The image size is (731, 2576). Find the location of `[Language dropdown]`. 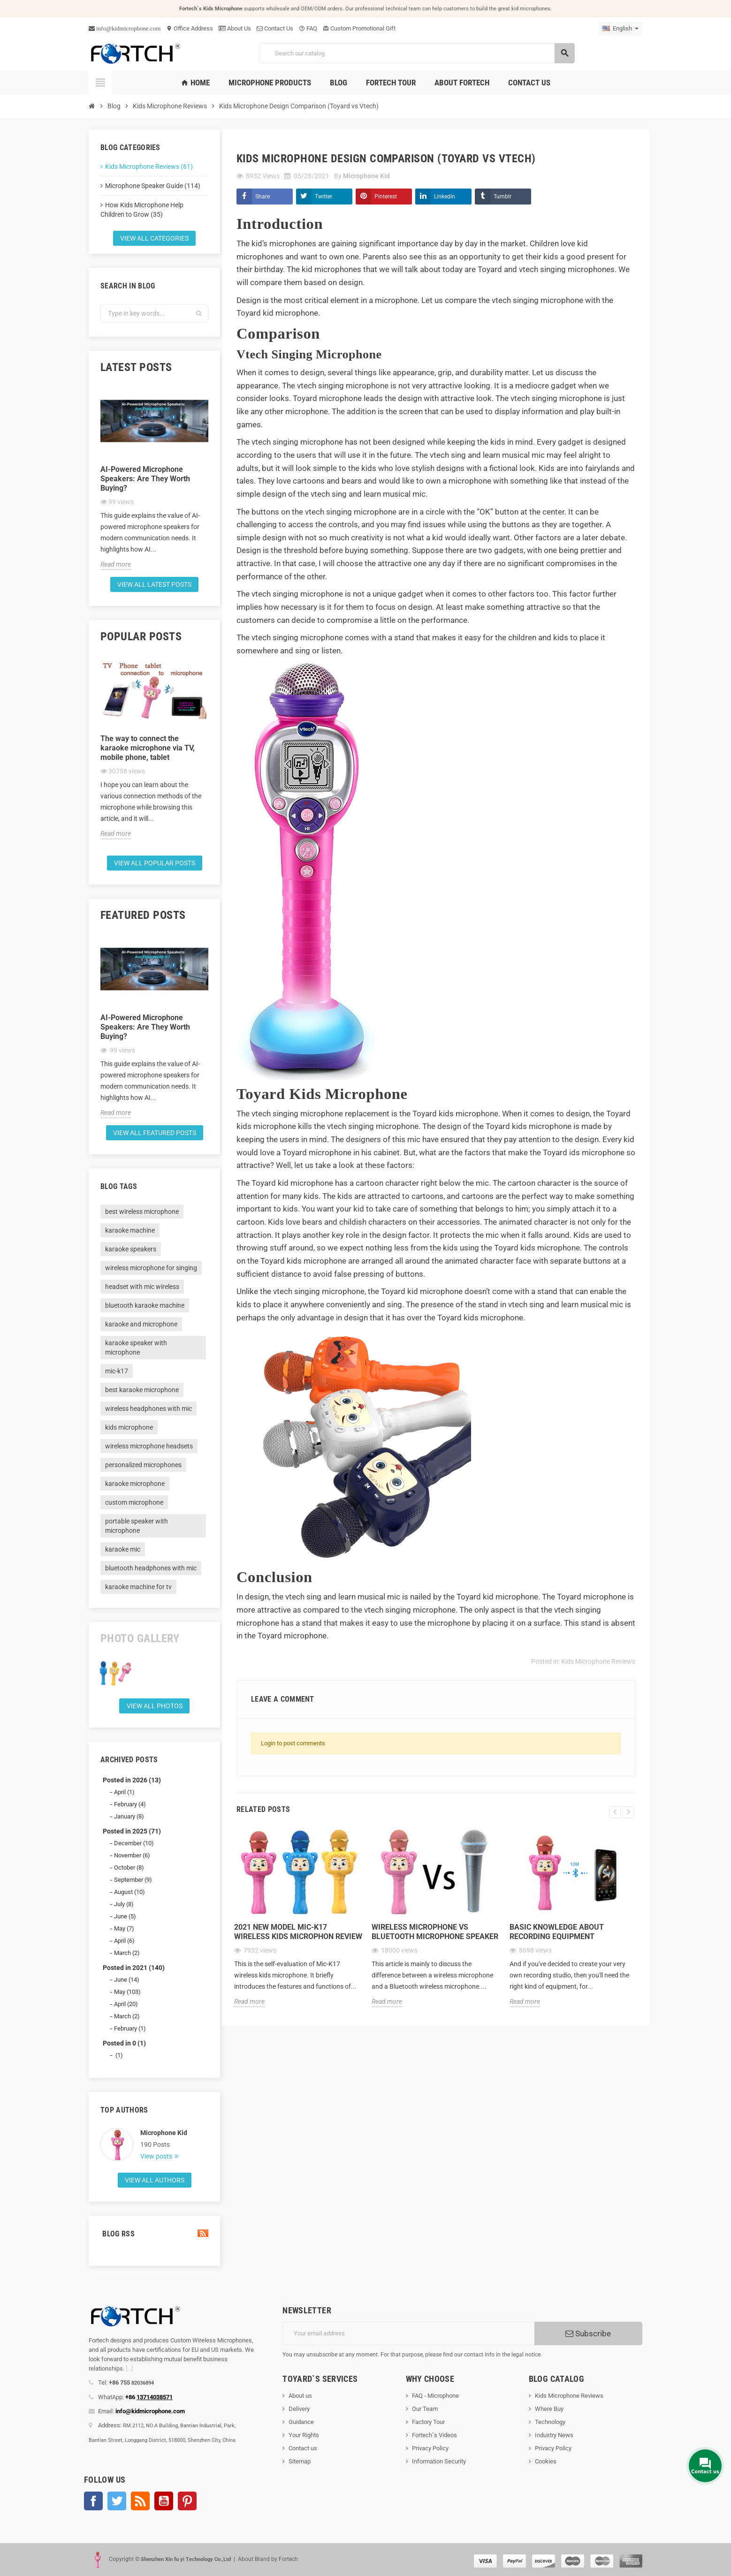

[Language dropdown] is located at coordinates (620, 29).